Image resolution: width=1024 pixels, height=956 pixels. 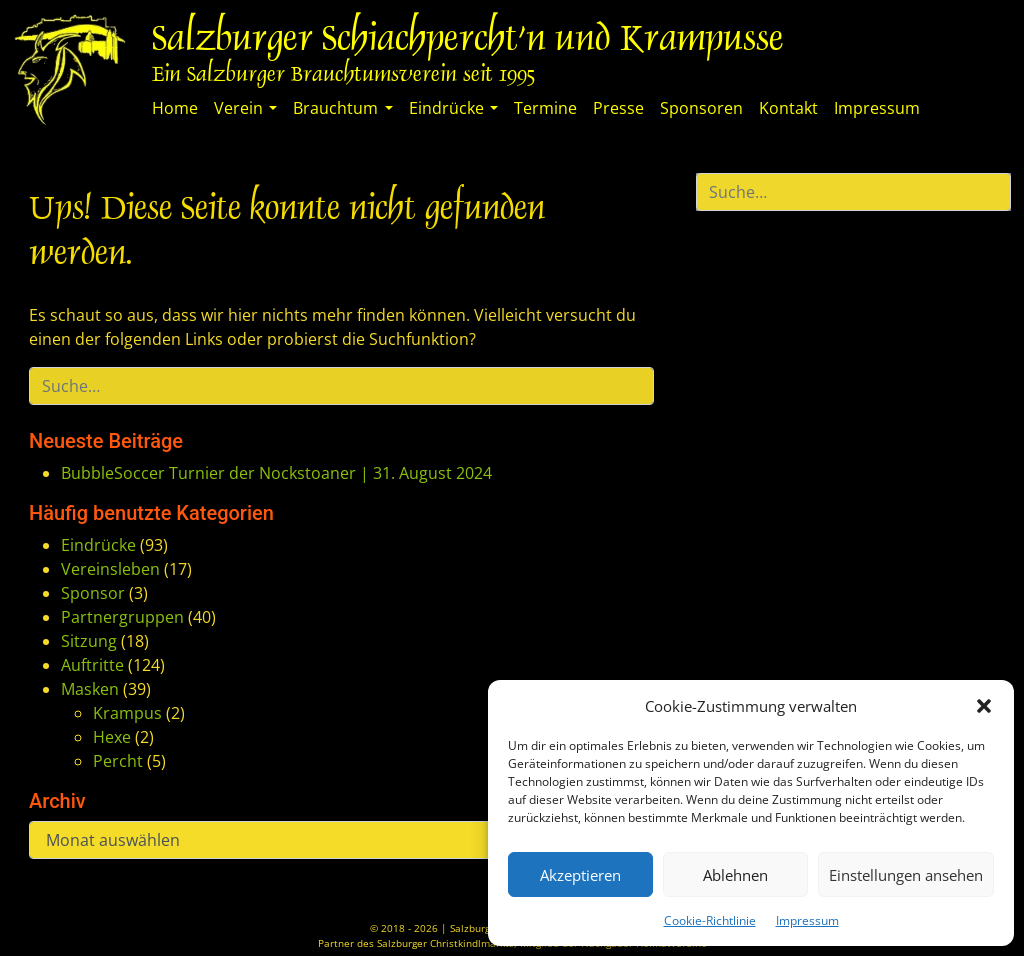 What do you see at coordinates (735, 875) in the screenshot?
I see `Ablehnen` at bounding box center [735, 875].